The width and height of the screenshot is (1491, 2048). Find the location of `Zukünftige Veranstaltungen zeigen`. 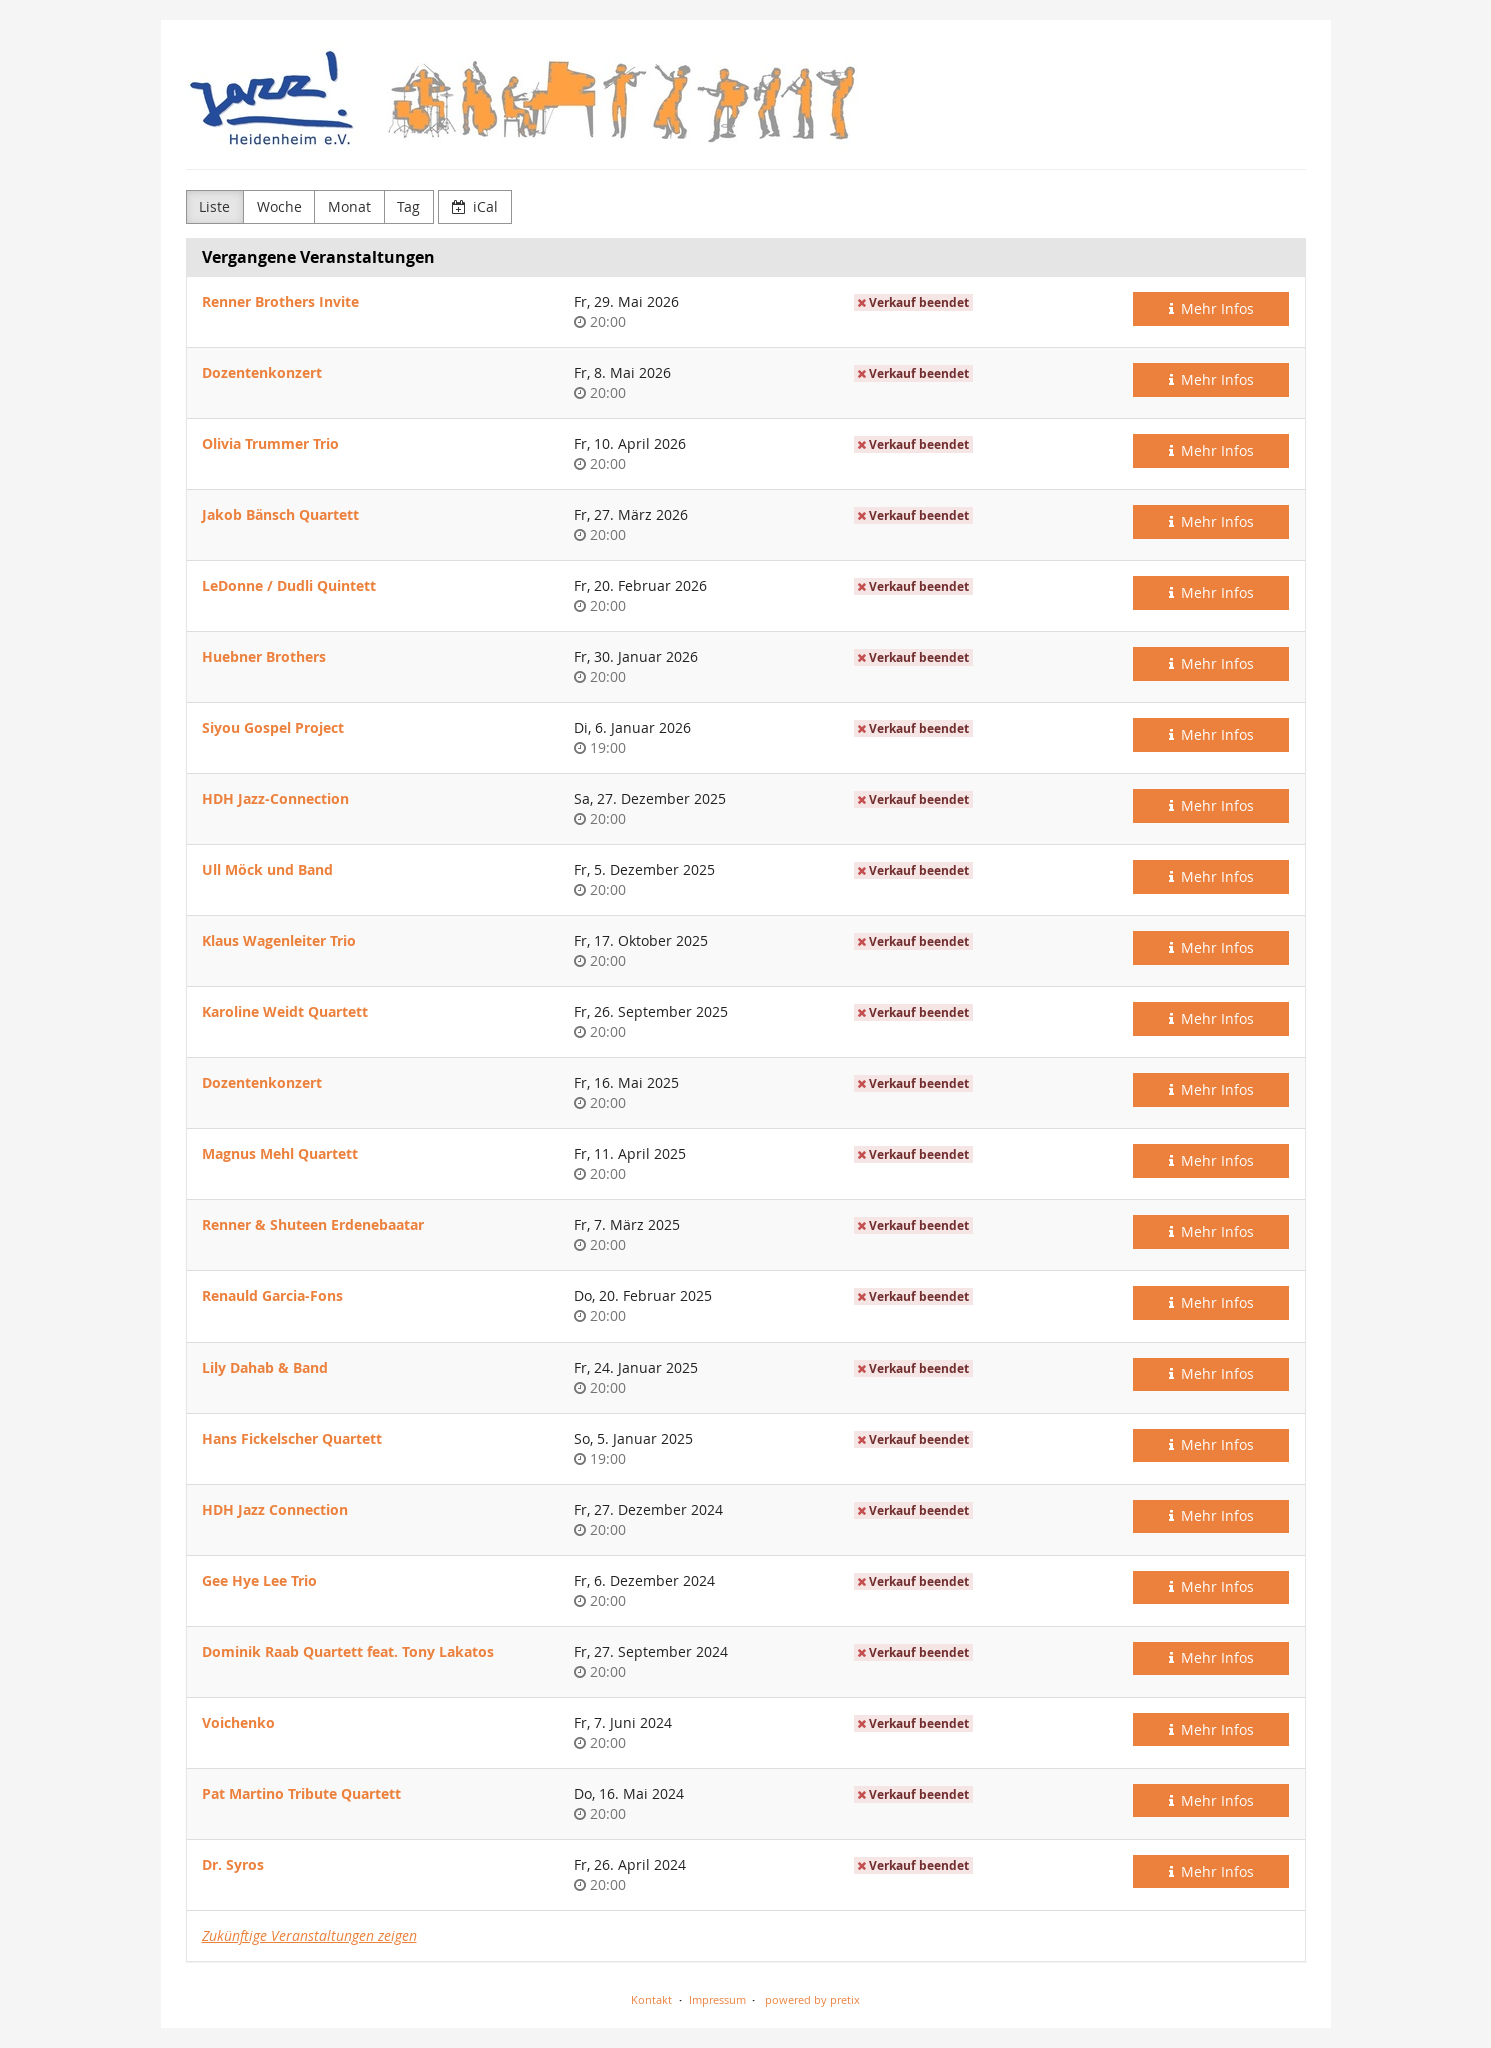

Zukünftige Veranstaltungen zeigen is located at coordinates (309, 1935).